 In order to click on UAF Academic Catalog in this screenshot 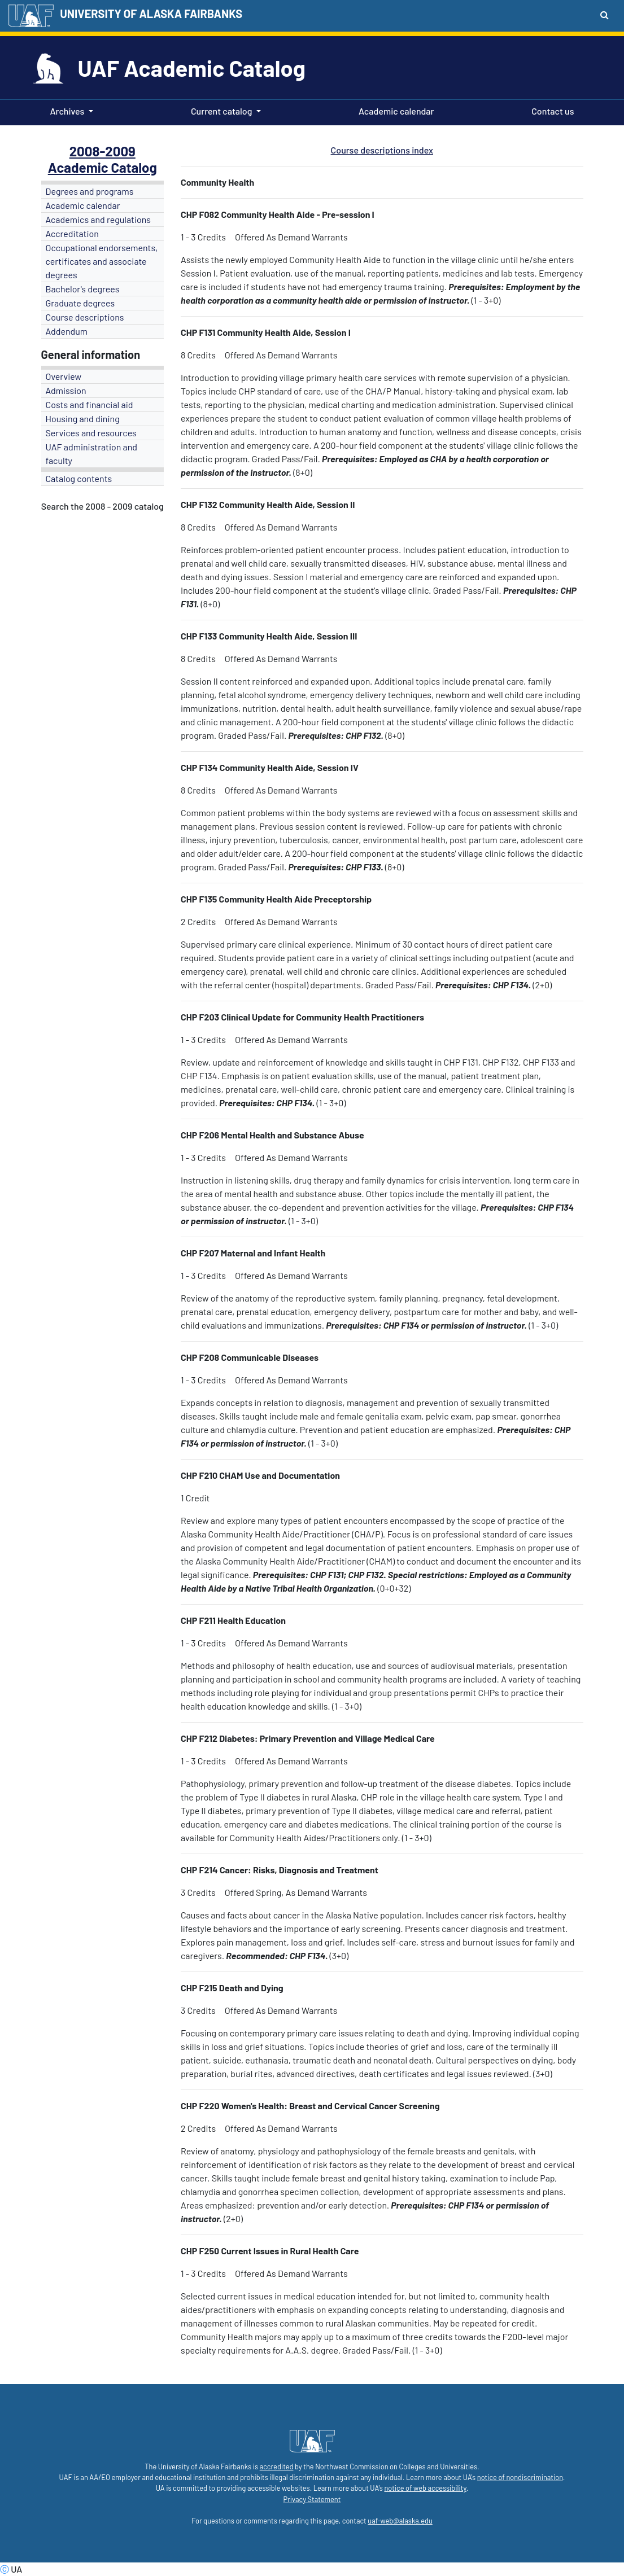, I will do `click(192, 67)`.